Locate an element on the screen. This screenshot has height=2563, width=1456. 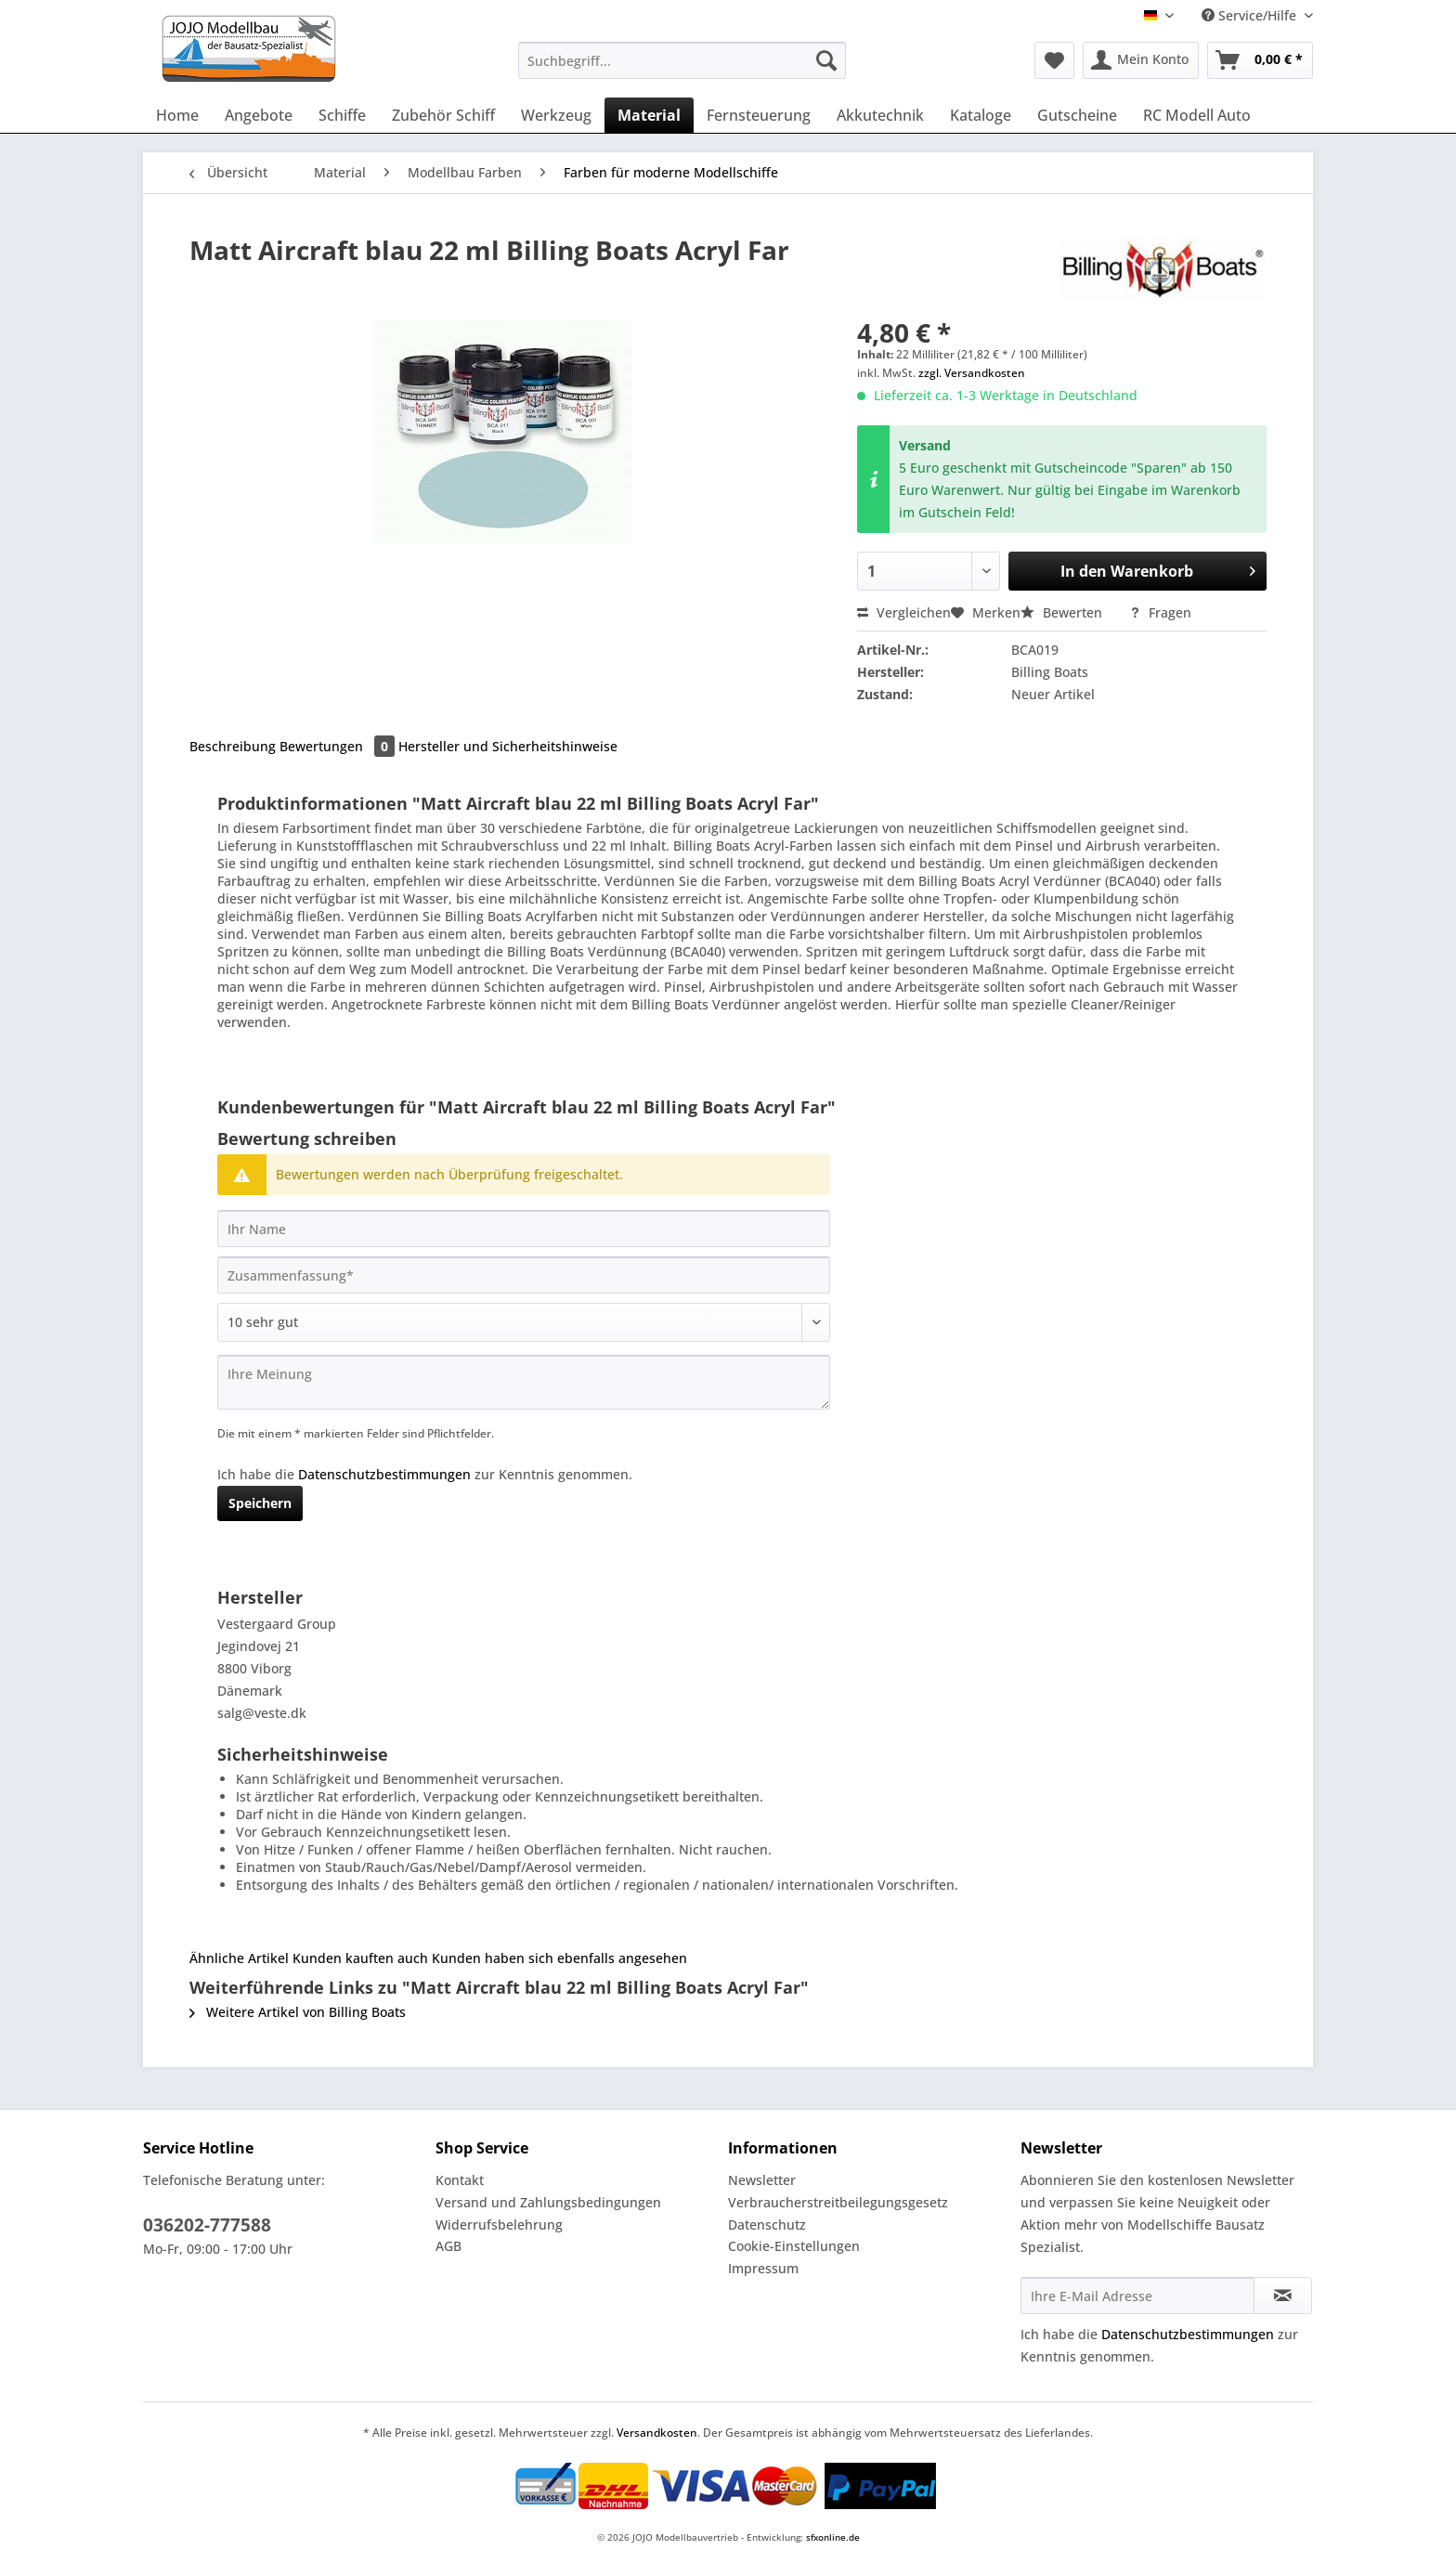
Kunden haben sich ebenfalls angesehen is located at coordinates (559, 1958).